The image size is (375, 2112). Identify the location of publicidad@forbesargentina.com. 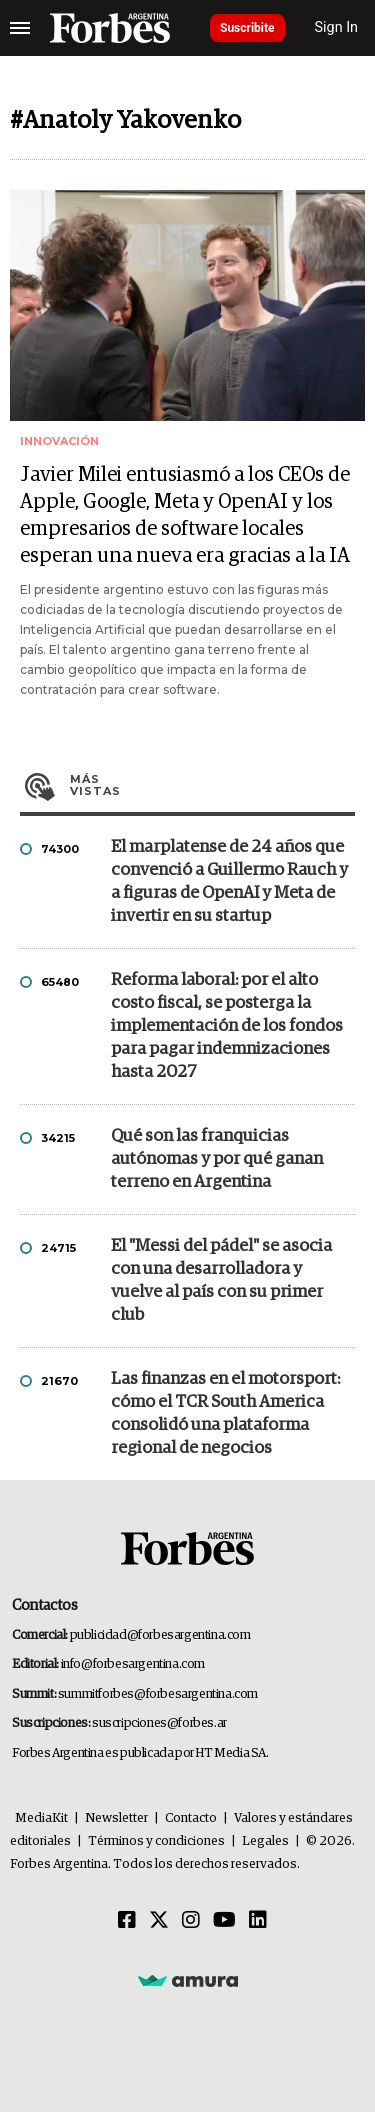
(160, 1635).